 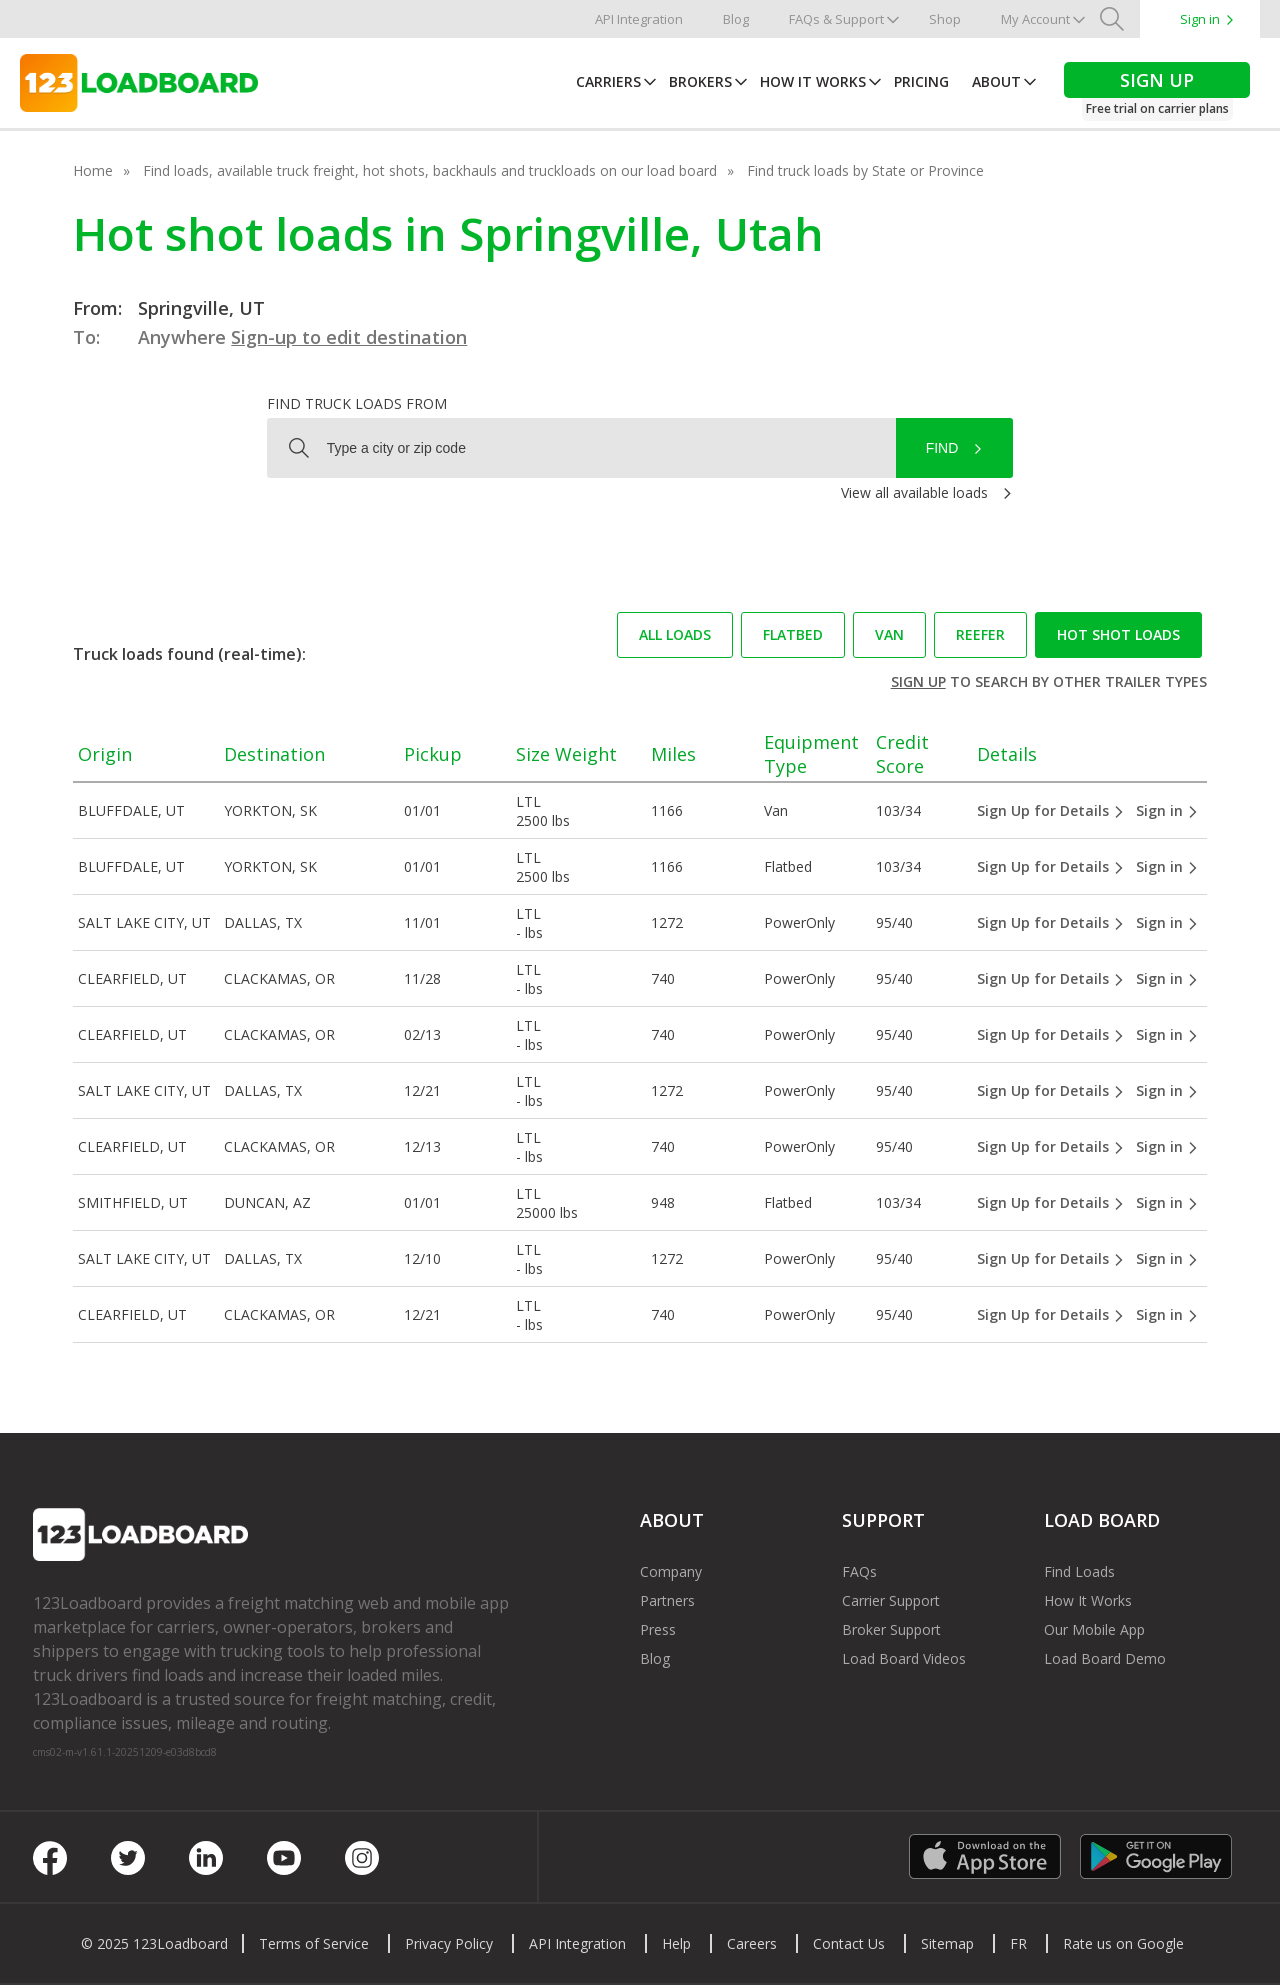 I want to click on Sitemap, so click(x=947, y=1943).